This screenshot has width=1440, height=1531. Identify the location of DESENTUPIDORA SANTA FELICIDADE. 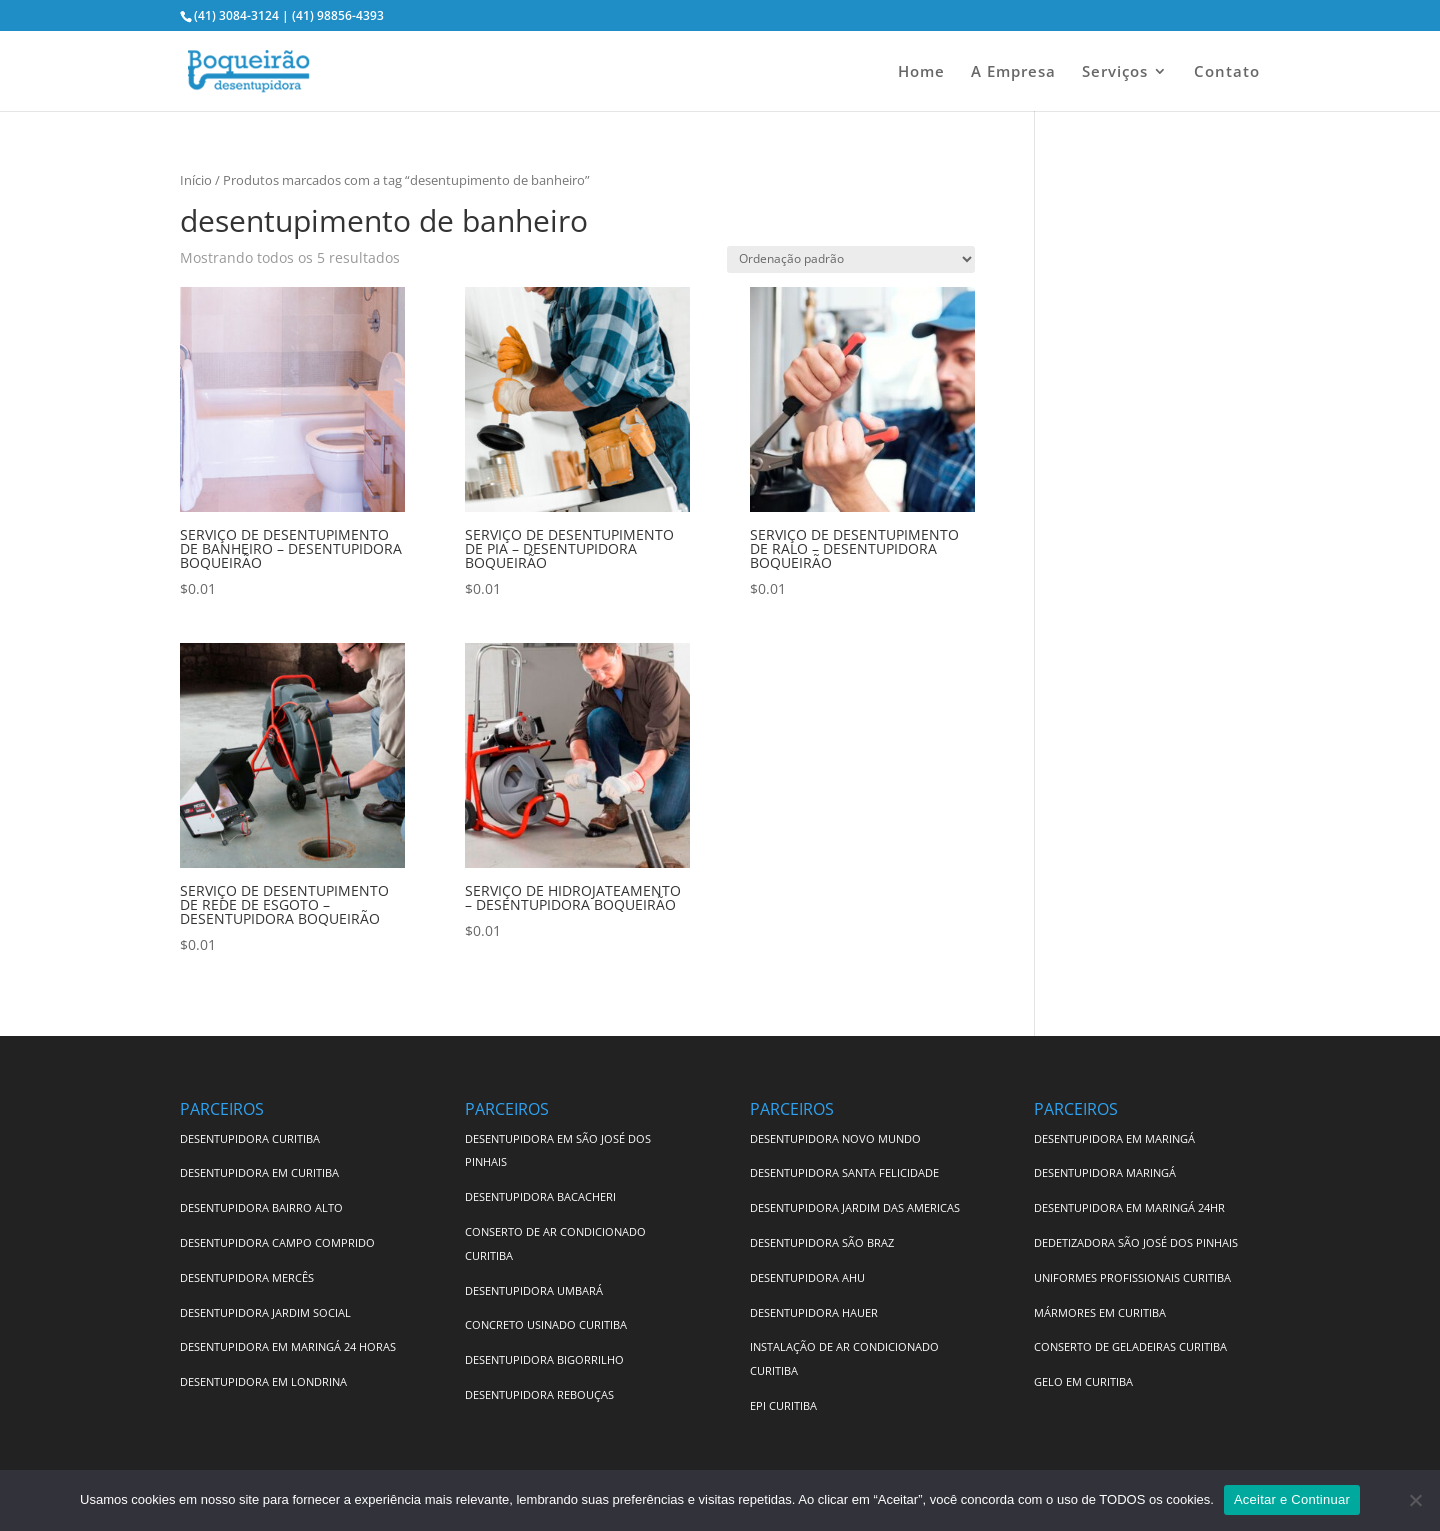
(844, 1172).